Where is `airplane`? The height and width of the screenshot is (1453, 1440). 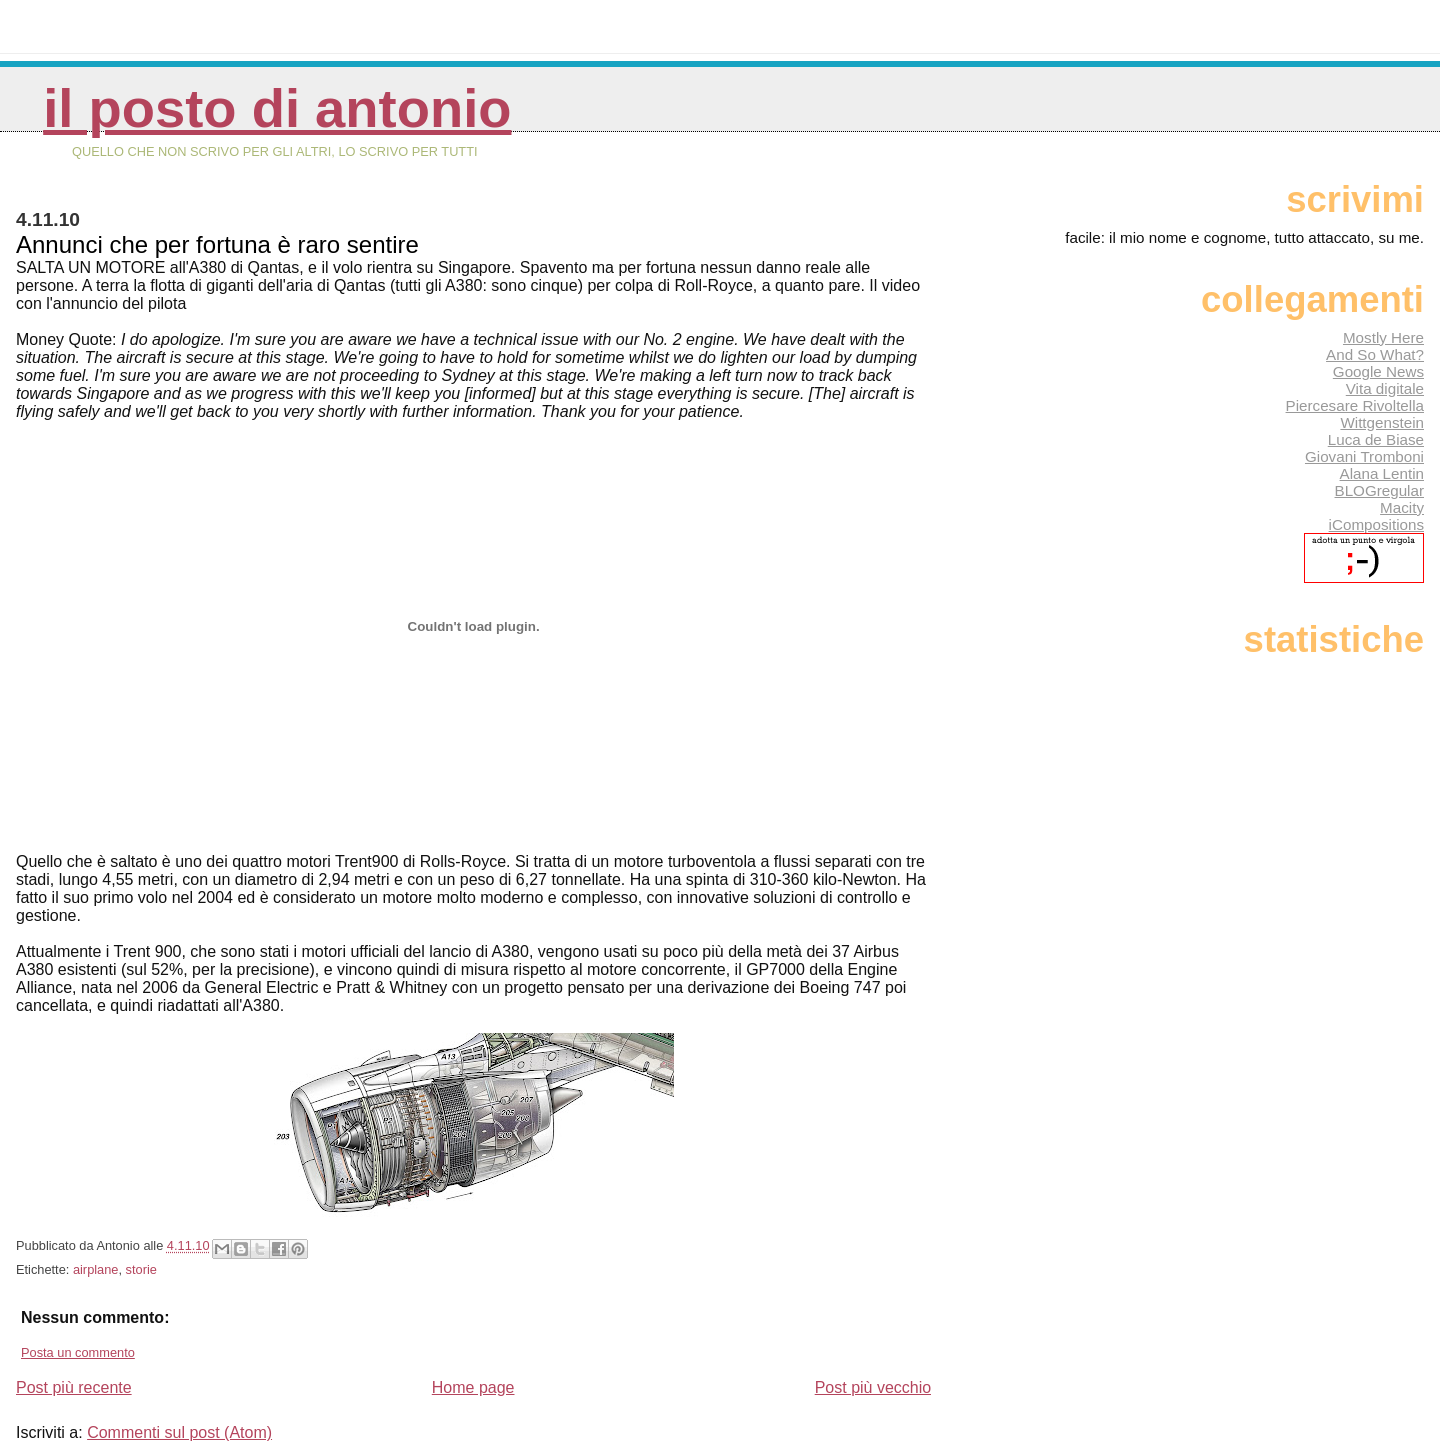 airplane is located at coordinates (96, 1269).